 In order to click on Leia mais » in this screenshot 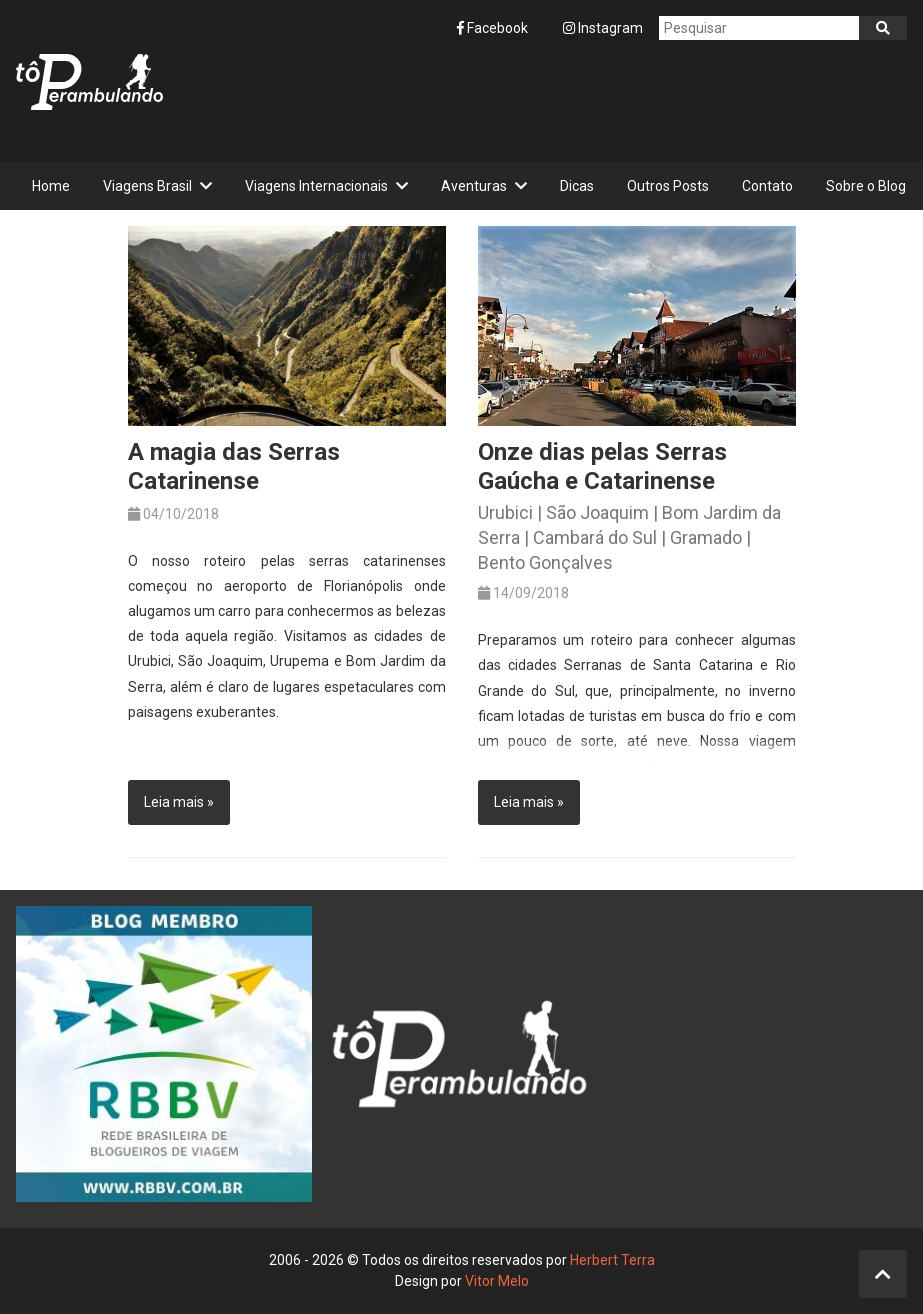, I will do `click(179, 802)`.